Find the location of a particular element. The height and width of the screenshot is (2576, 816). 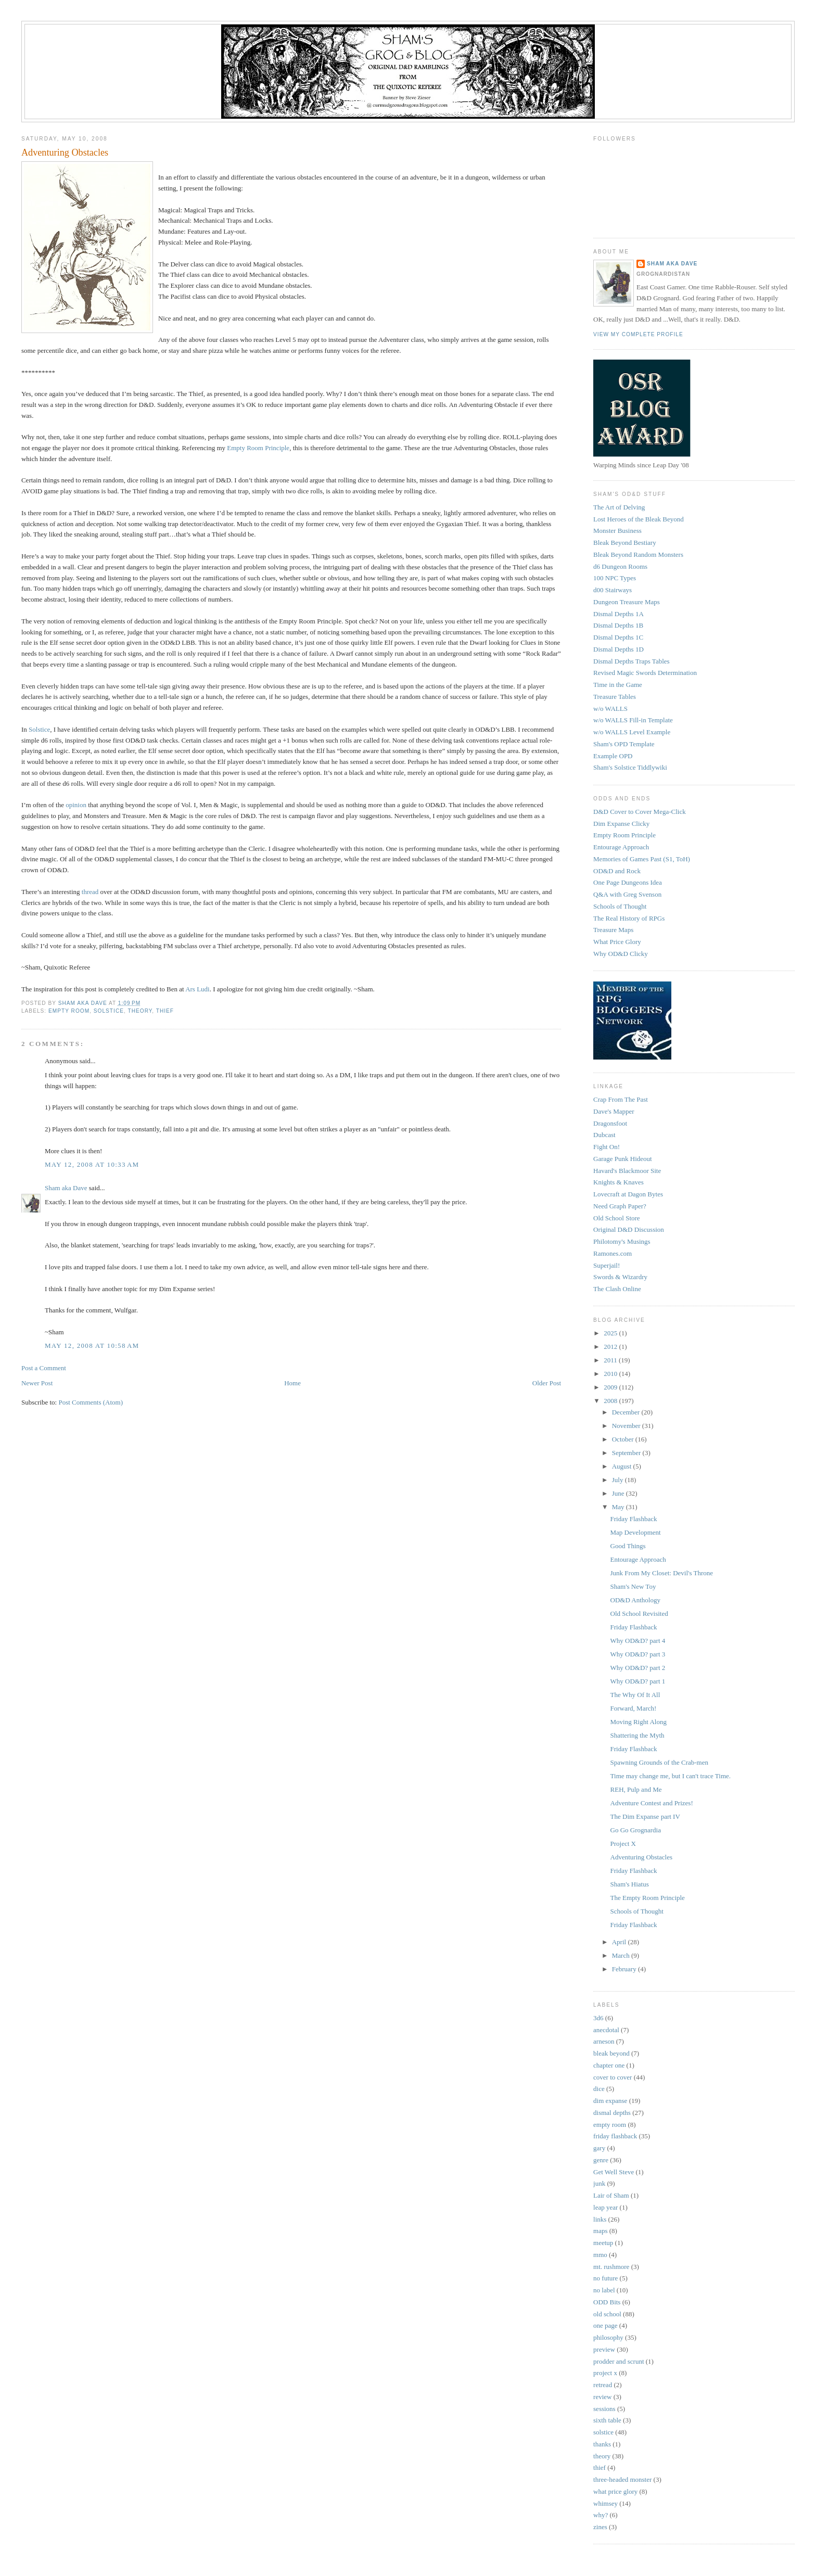

100 NPC Types is located at coordinates (614, 578).